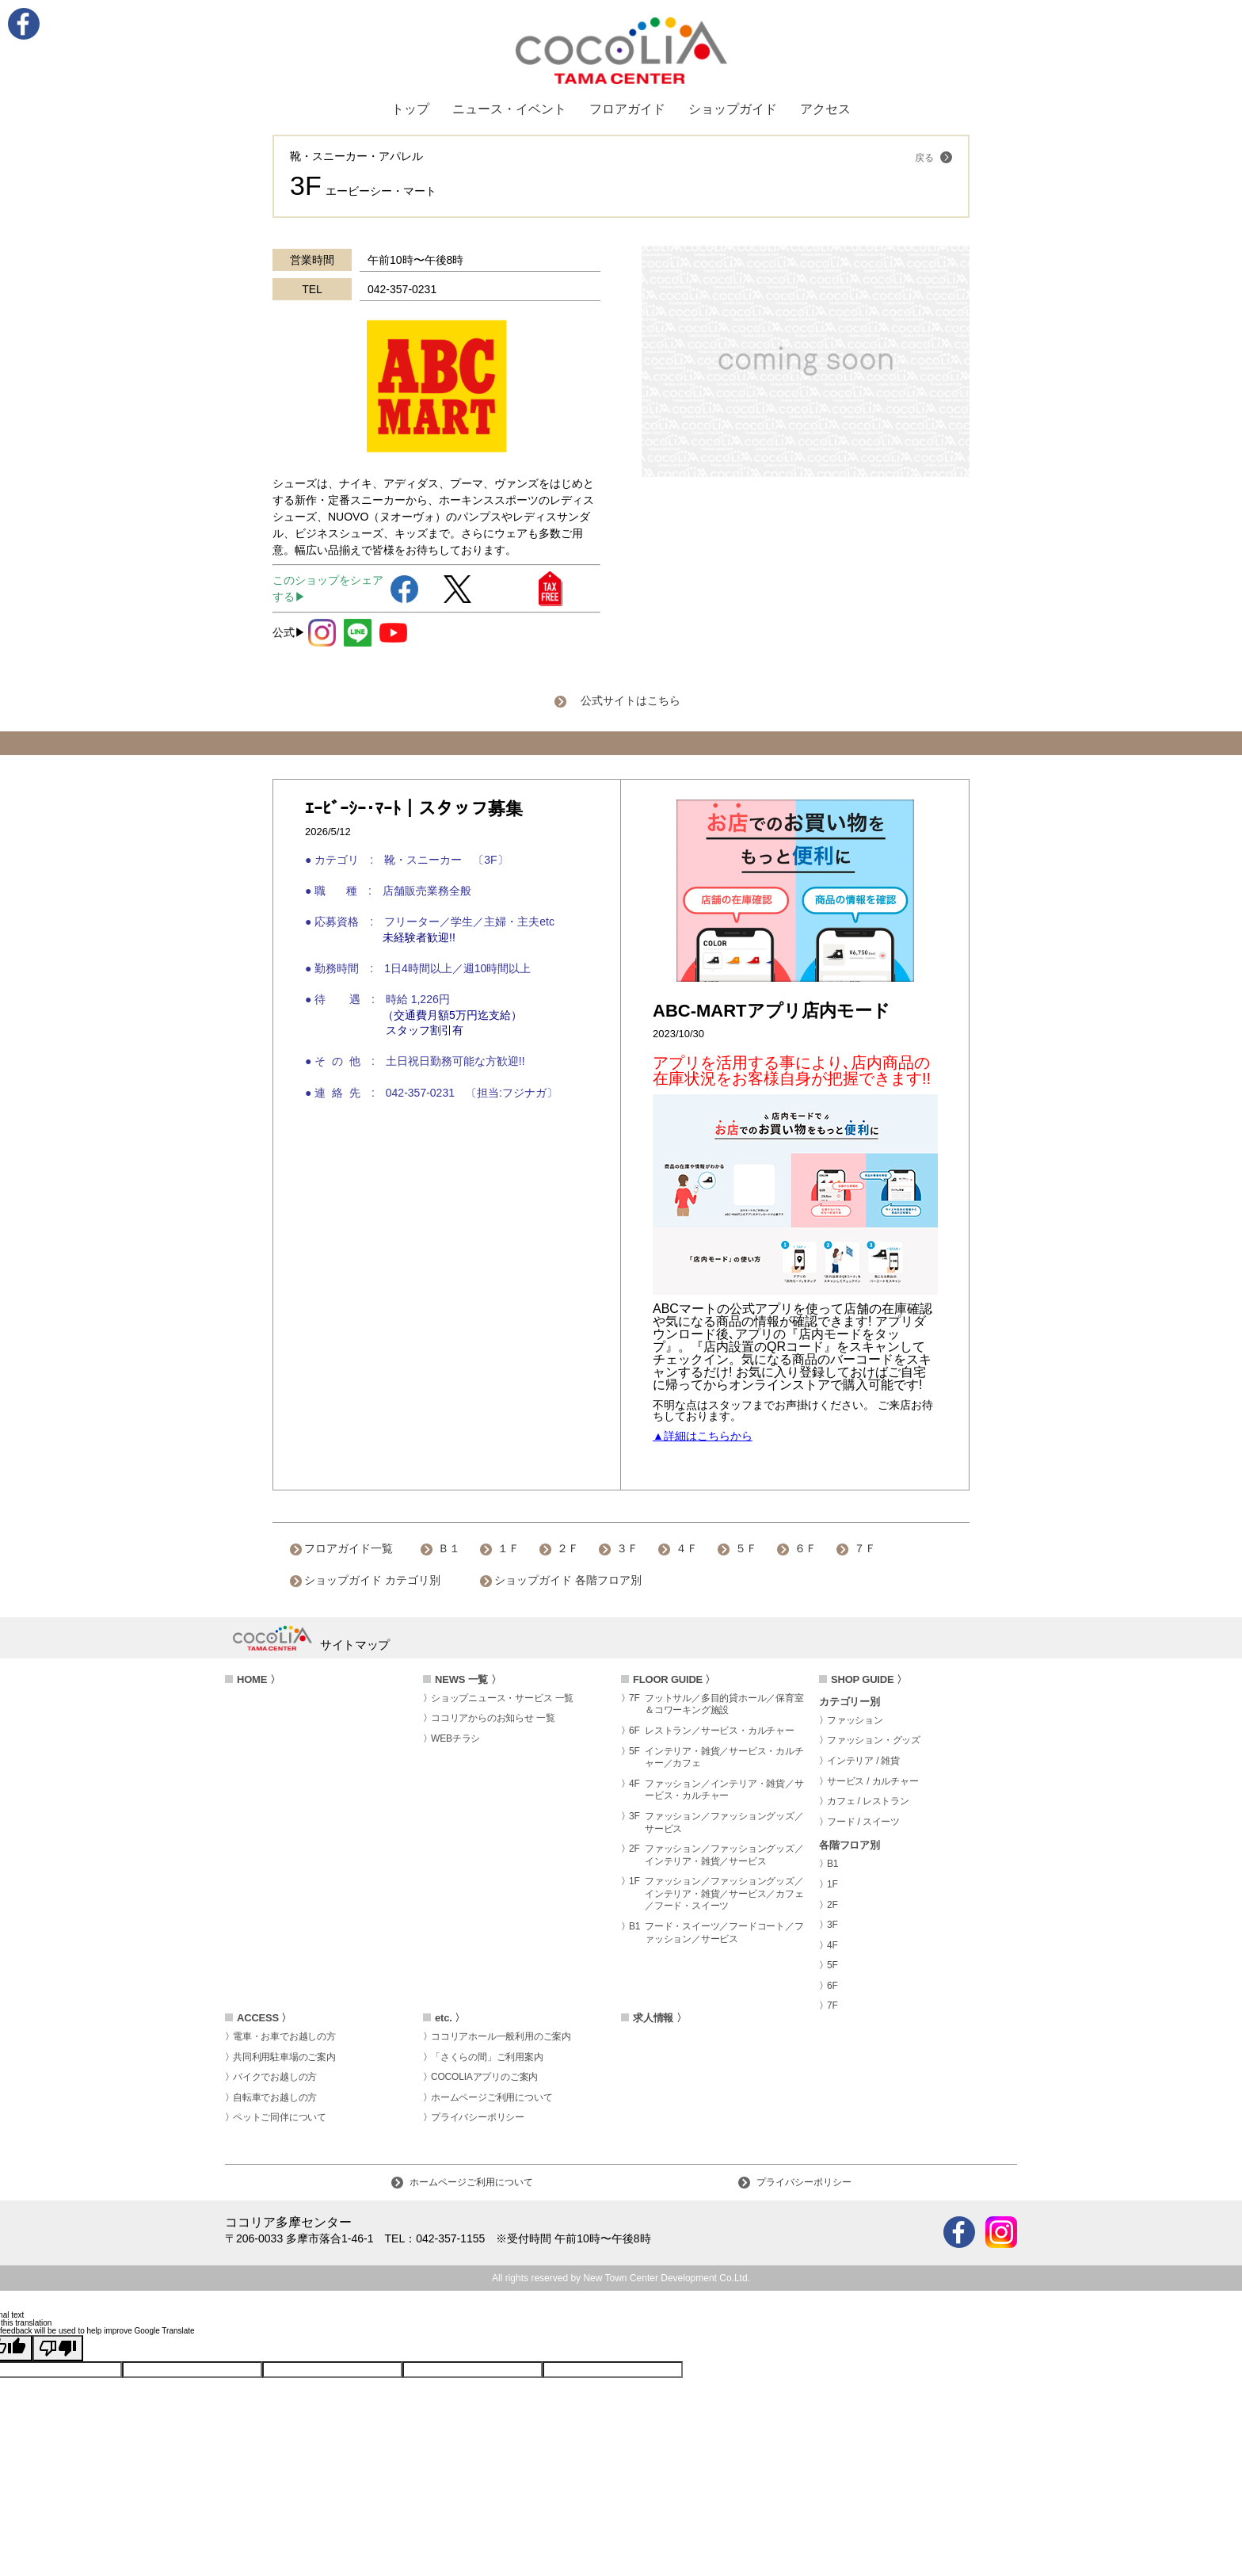 This screenshot has width=1242, height=2576. What do you see at coordinates (832, 2005) in the screenshot?
I see `7F` at bounding box center [832, 2005].